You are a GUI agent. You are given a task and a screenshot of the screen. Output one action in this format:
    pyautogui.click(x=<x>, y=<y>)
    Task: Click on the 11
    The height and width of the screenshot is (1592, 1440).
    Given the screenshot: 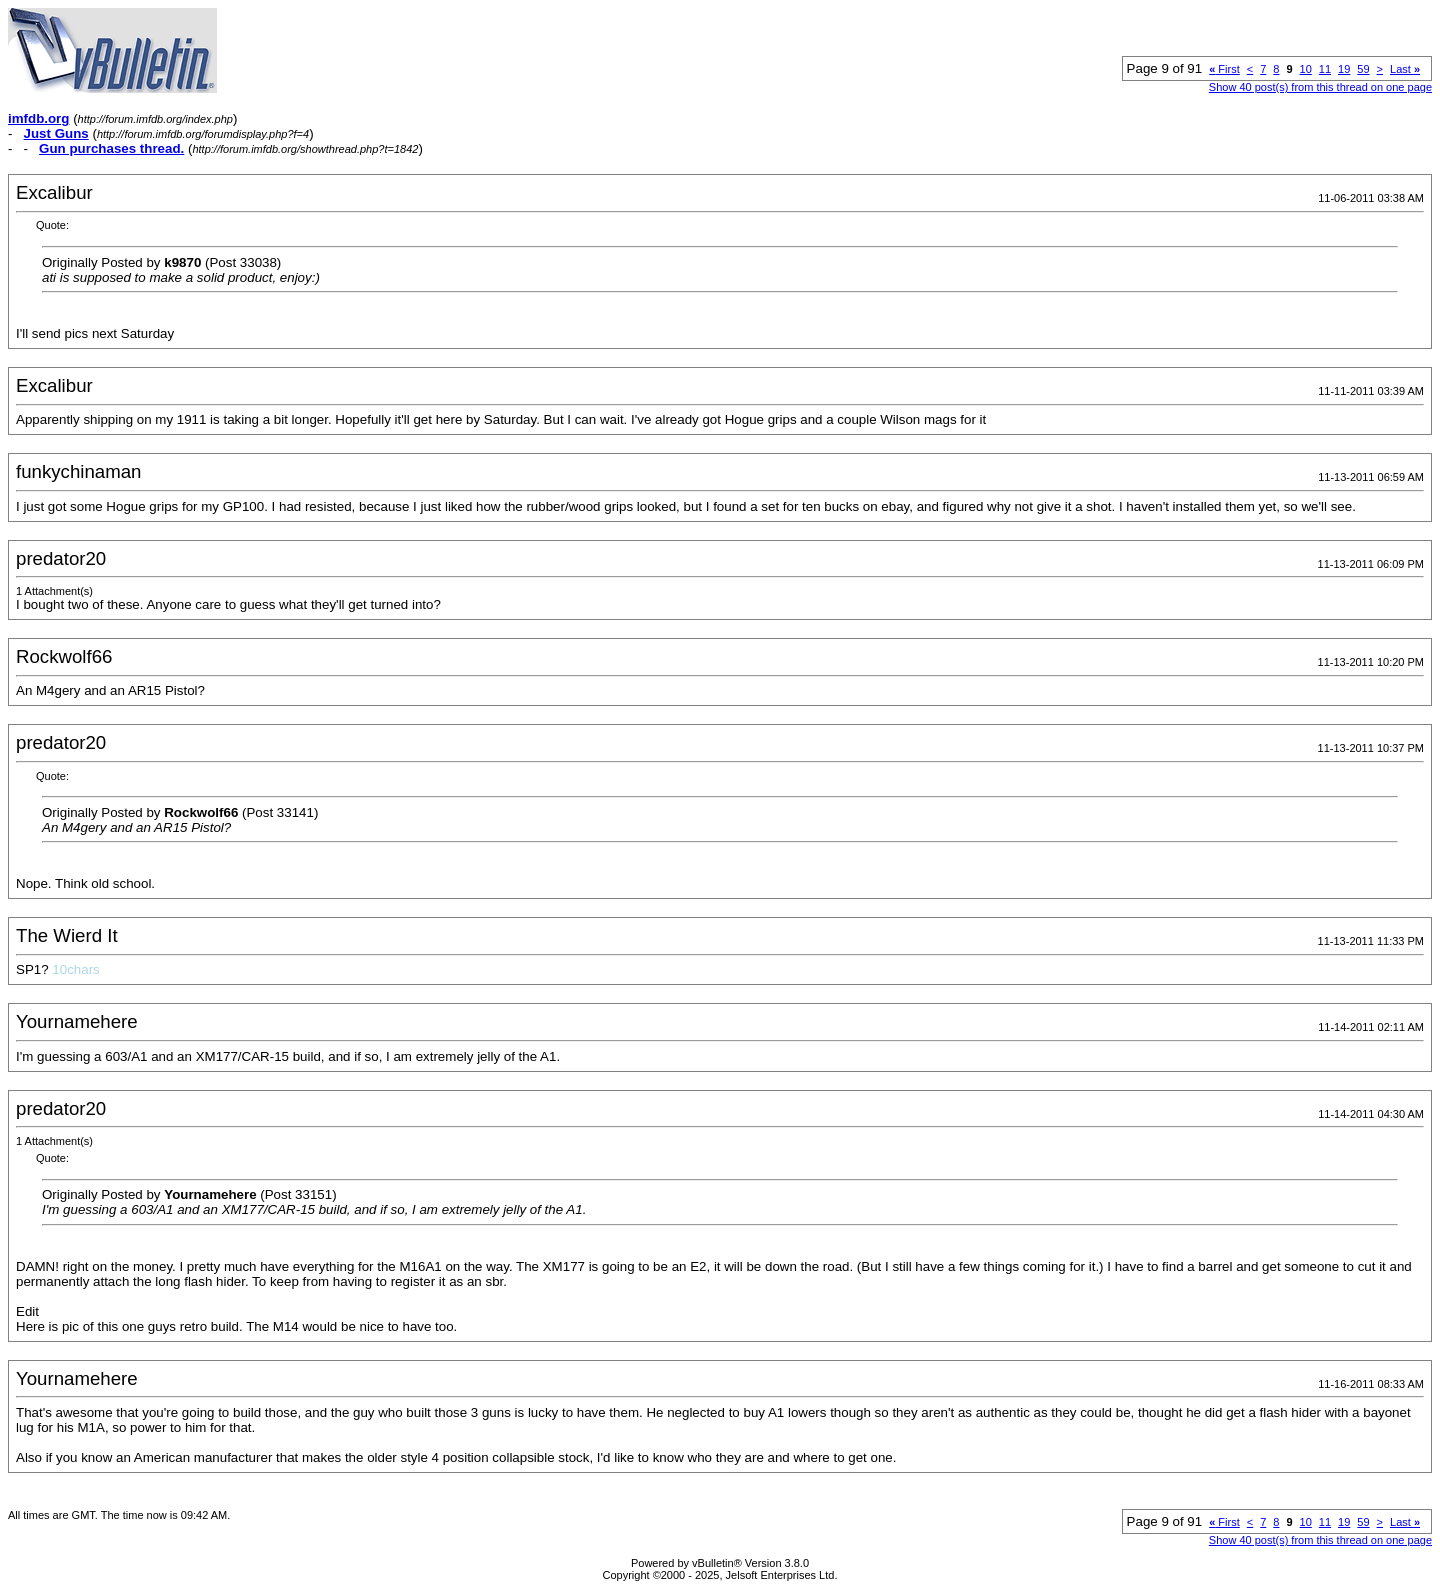 What is the action you would take?
    pyautogui.click(x=1325, y=69)
    